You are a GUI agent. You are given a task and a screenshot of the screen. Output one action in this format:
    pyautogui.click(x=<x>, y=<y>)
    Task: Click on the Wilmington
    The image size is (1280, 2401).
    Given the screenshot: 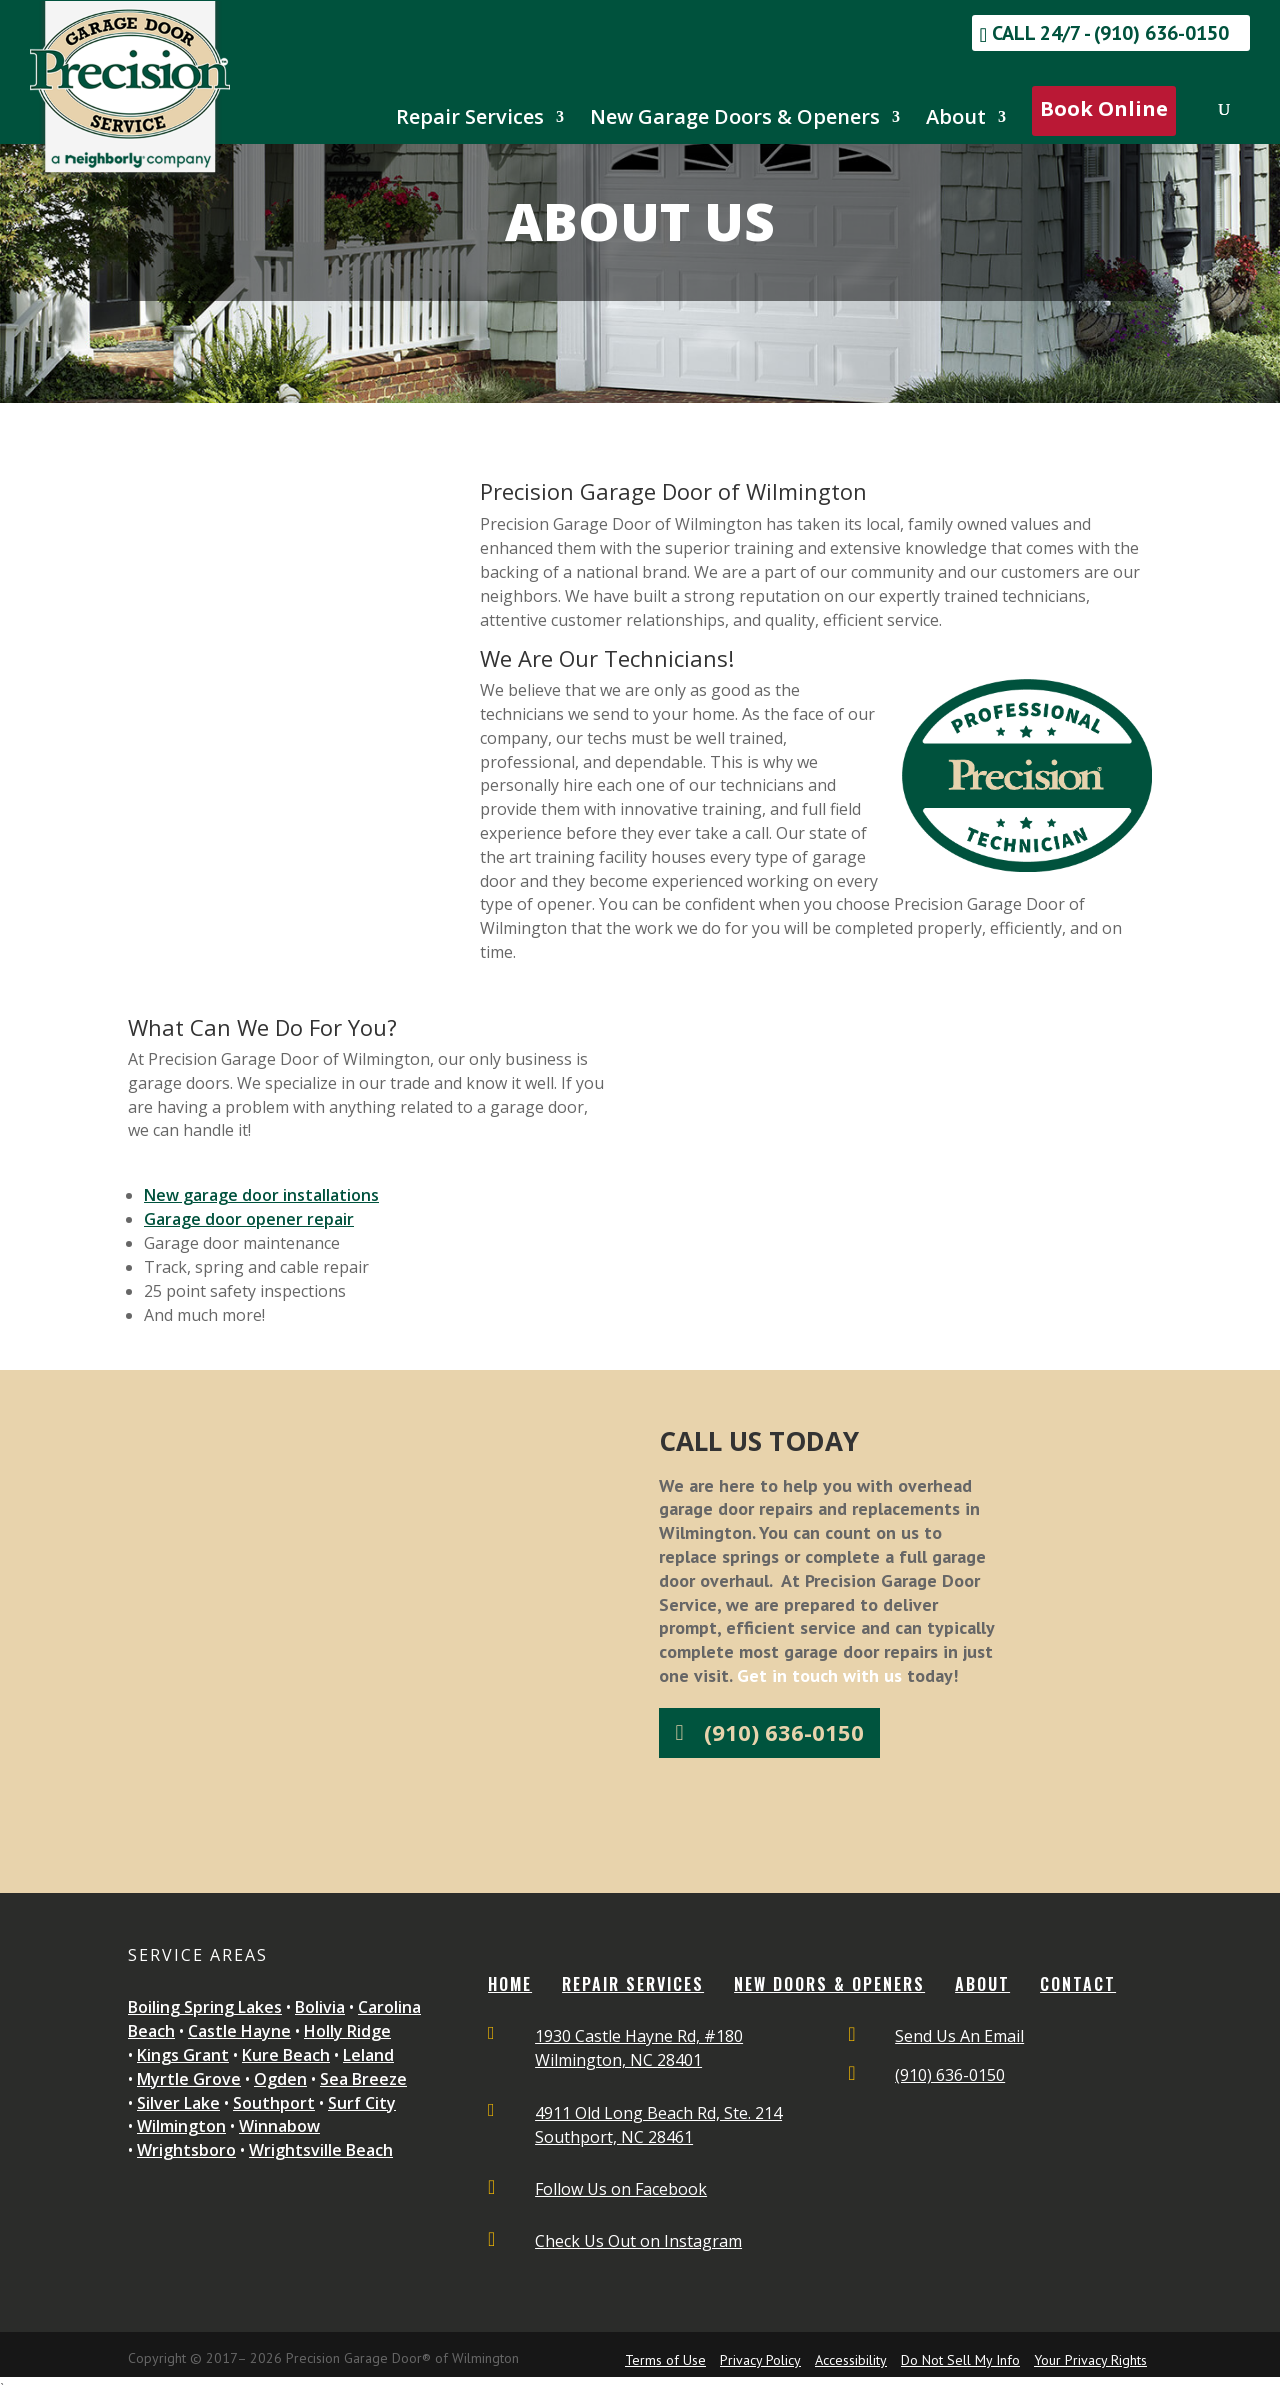 What is the action you would take?
    pyautogui.click(x=181, y=2126)
    